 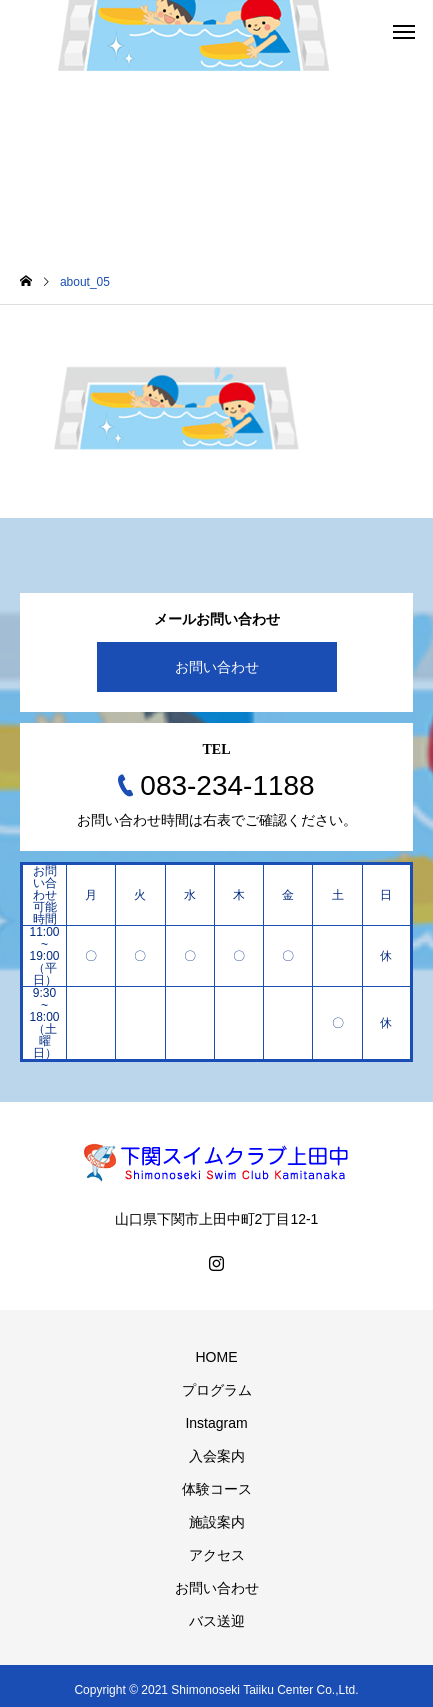 What do you see at coordinates (217, 1390) in the screenshot?
I see `プログラム` at bounding box center [217, 1390].